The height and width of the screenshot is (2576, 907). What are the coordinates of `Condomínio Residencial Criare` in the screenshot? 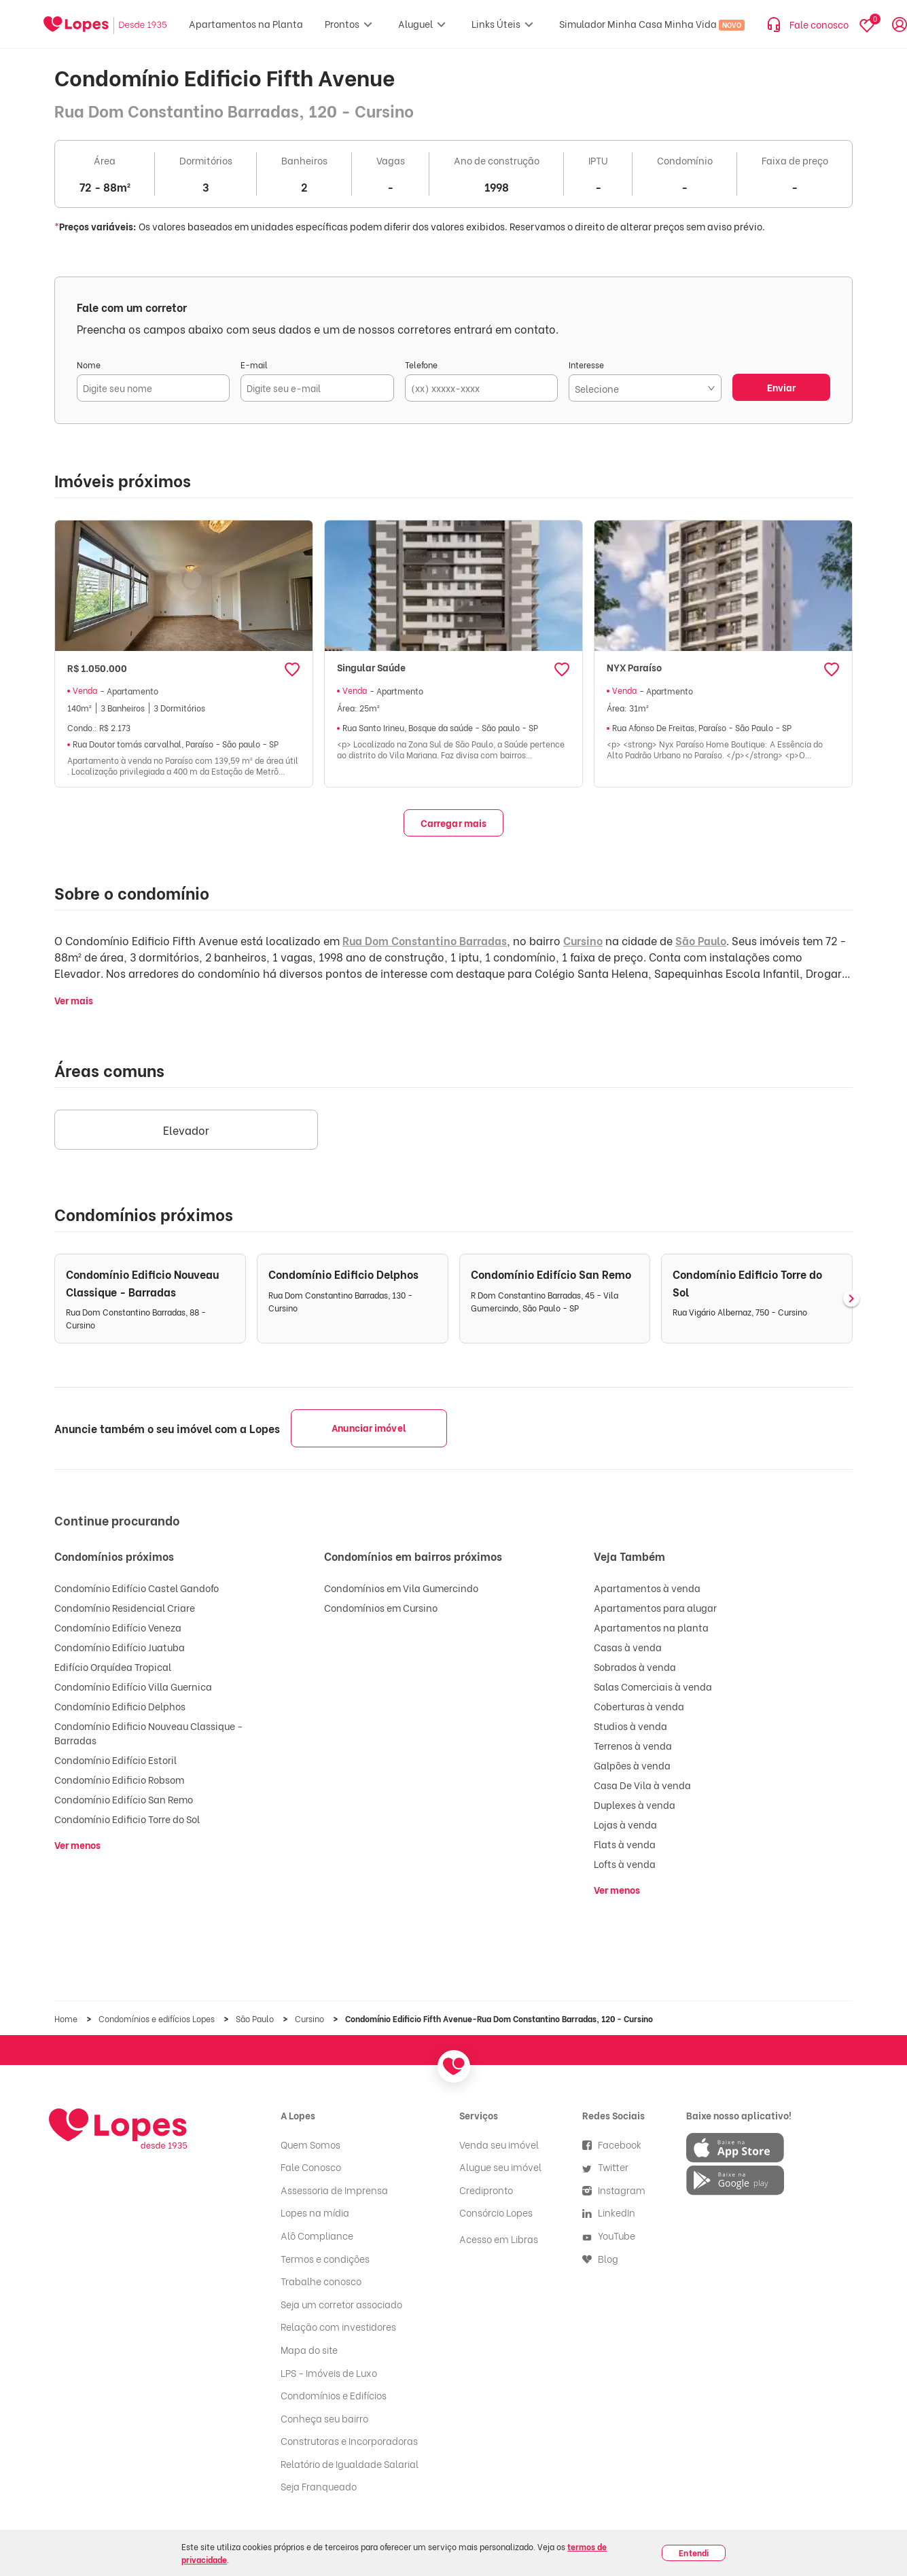 It's located at (124, 1607).